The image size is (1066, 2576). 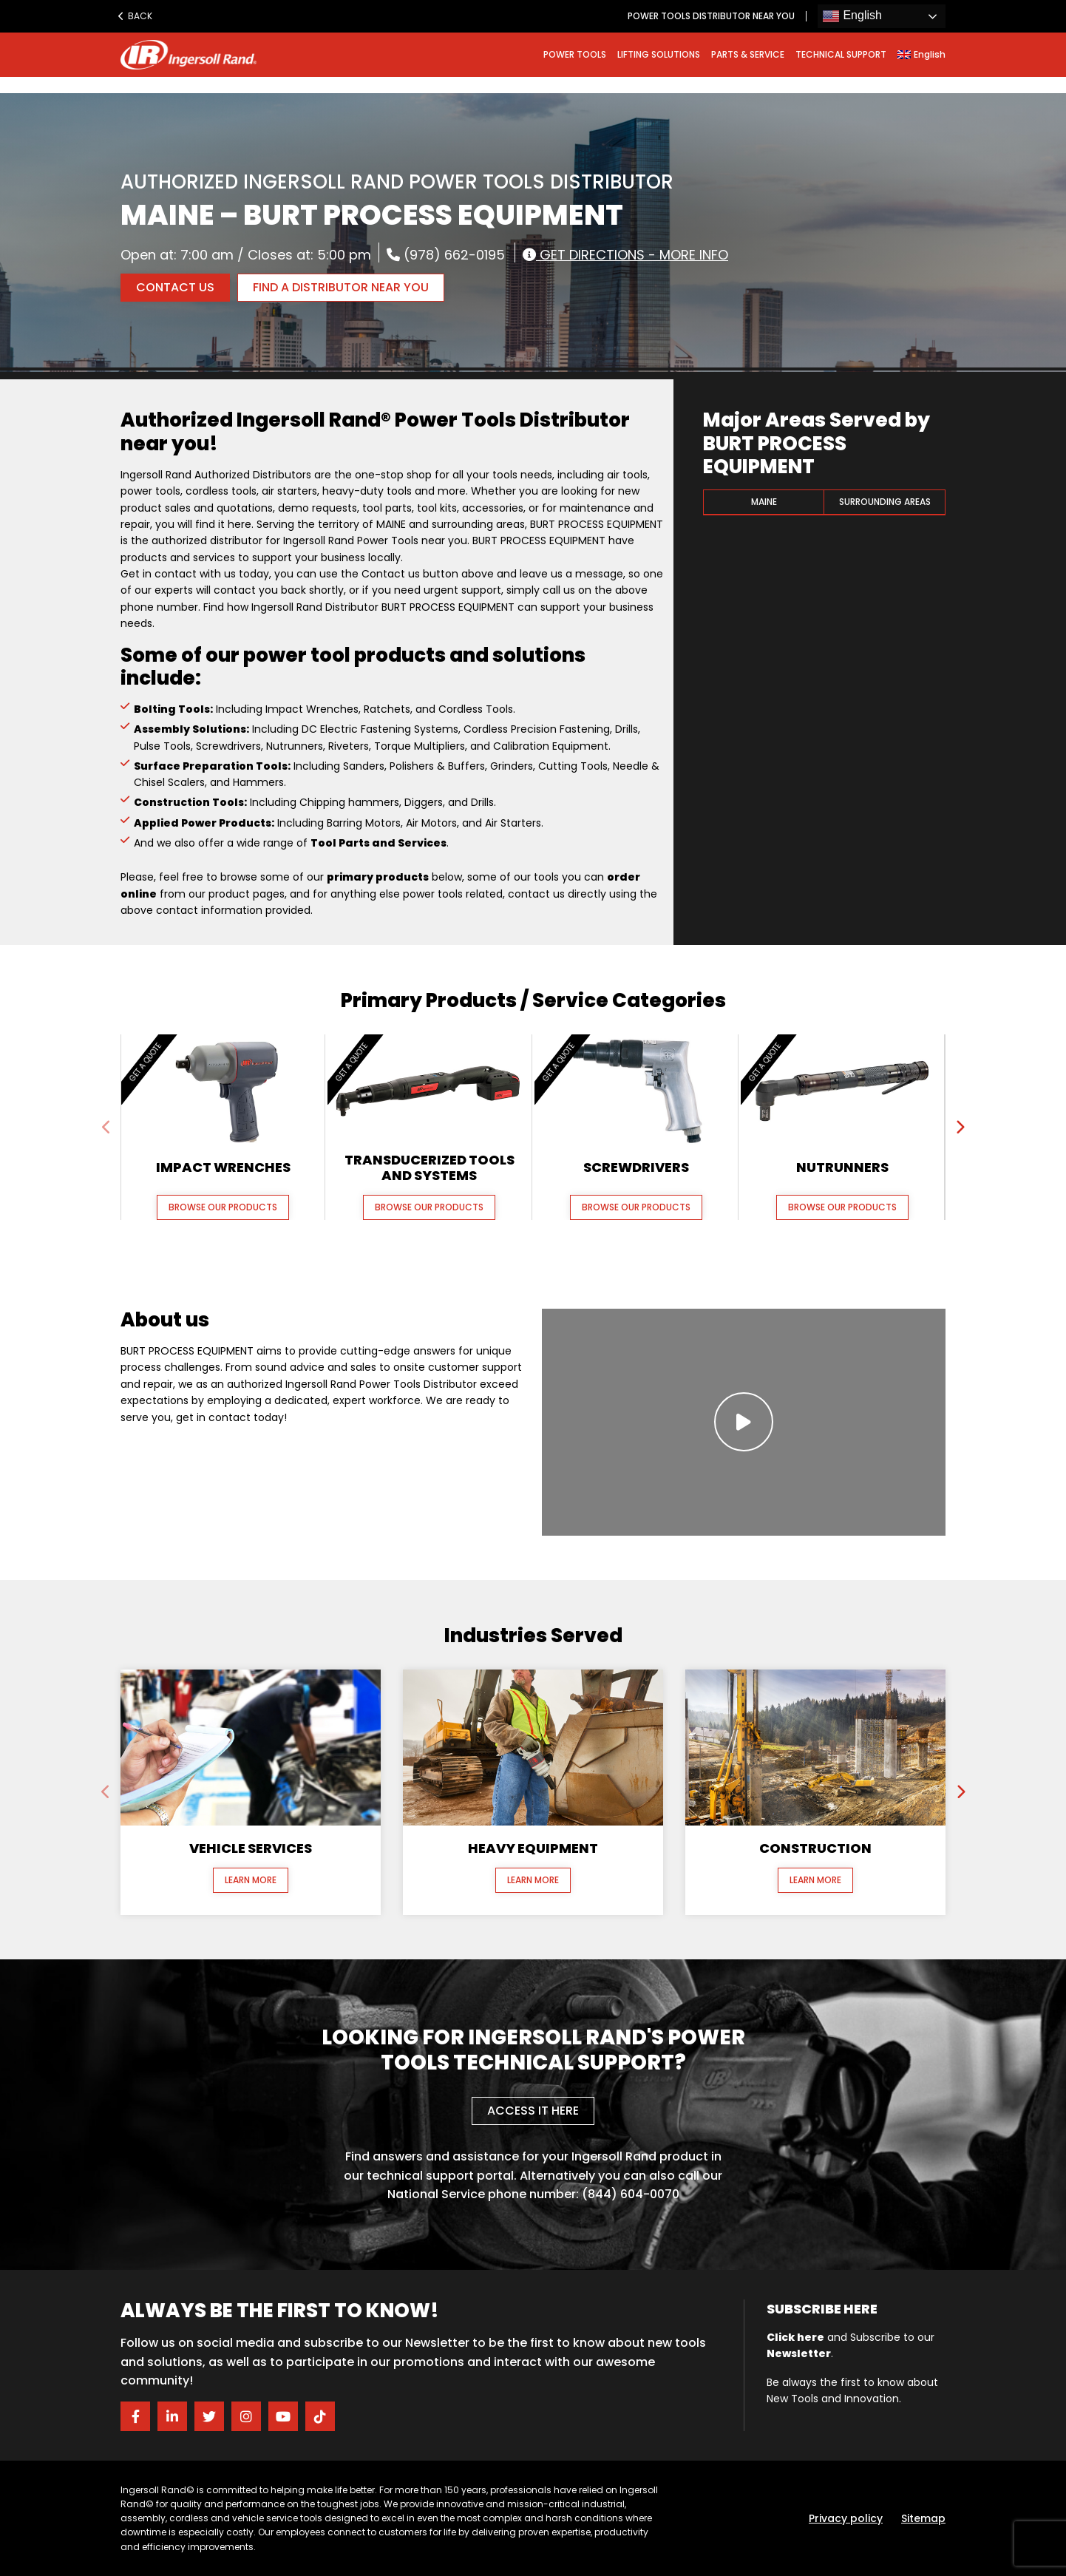 I want to click on LIFTING SOLUTIONS, so click(x=658, y=54).